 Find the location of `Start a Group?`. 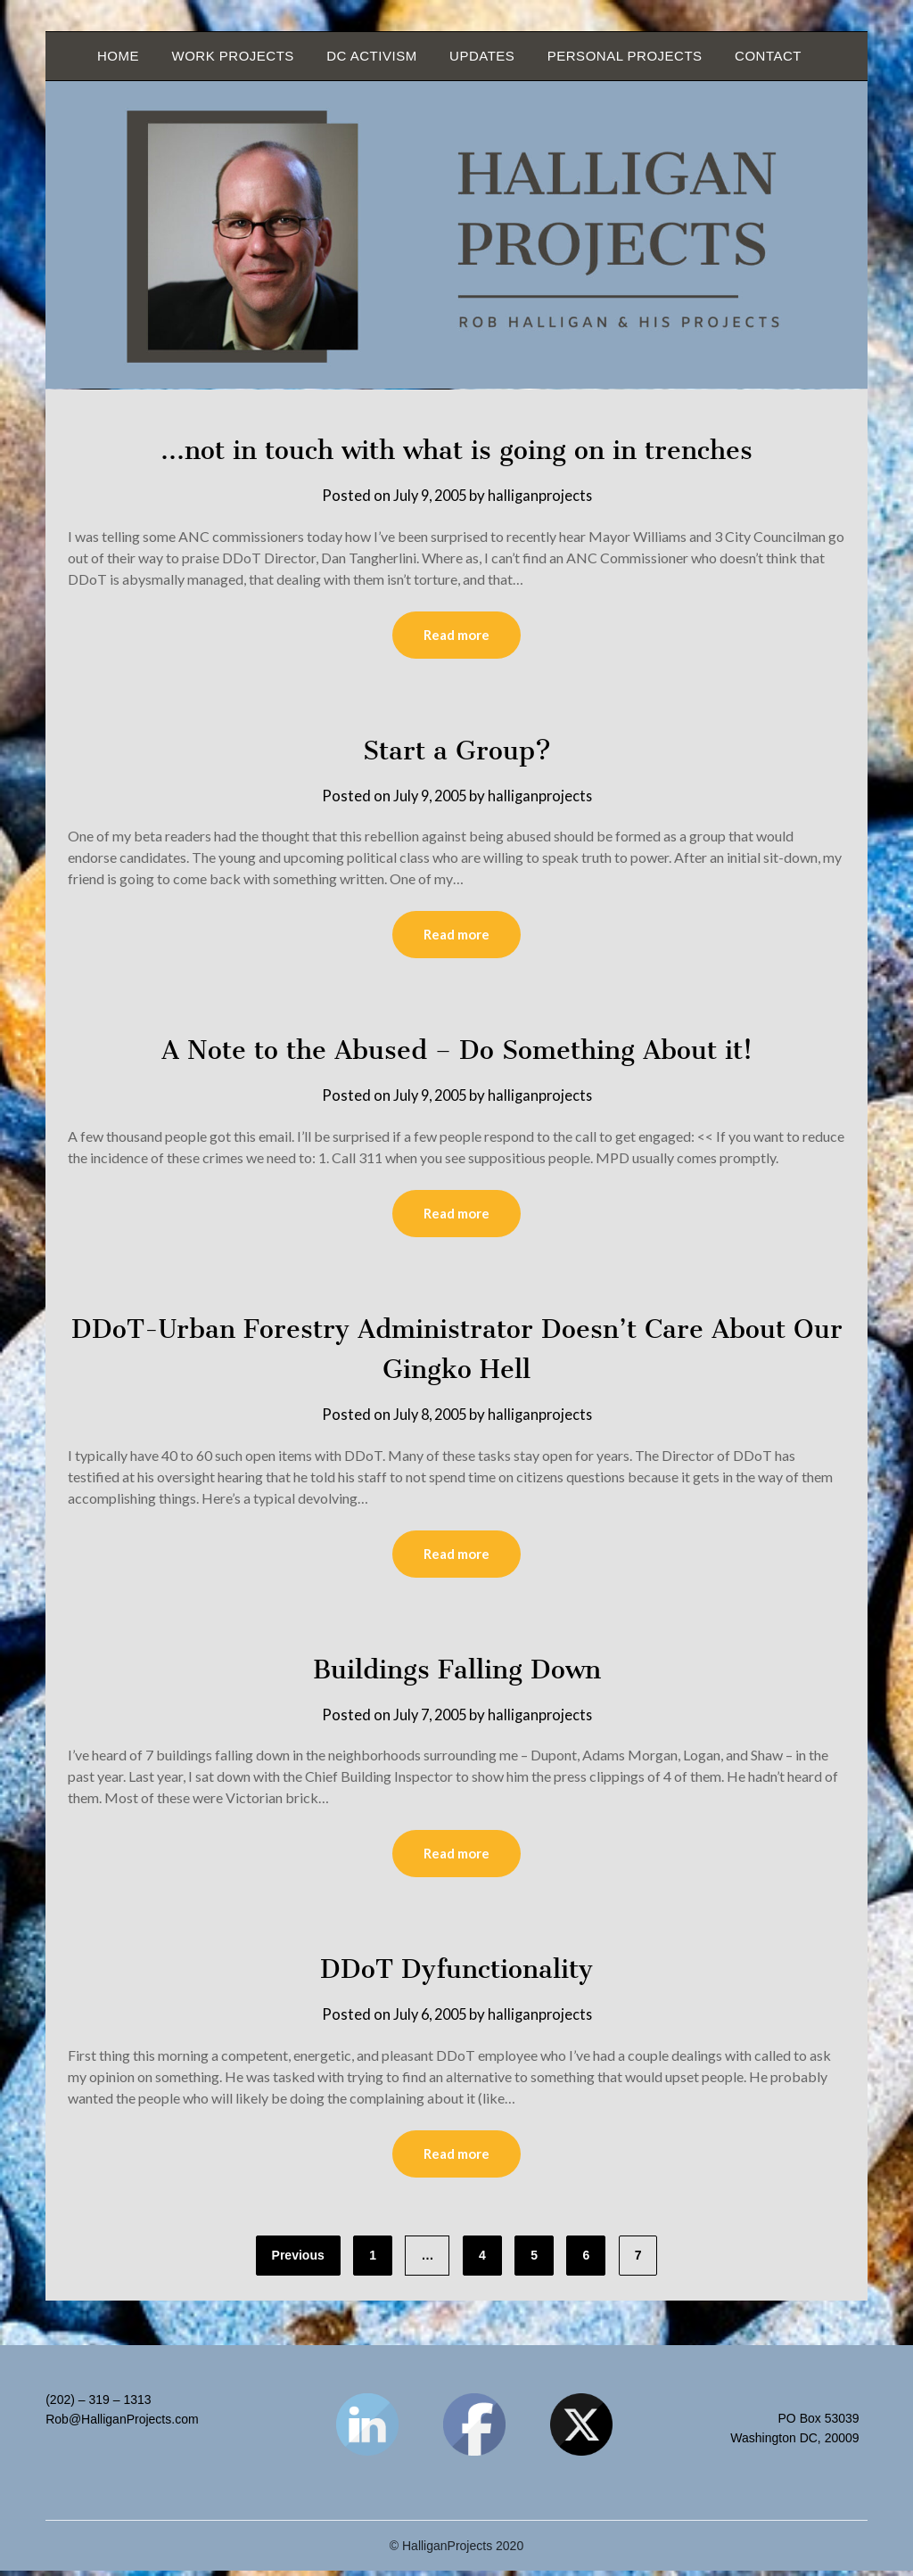

Start a Group? is located at coordinates (456, 750).